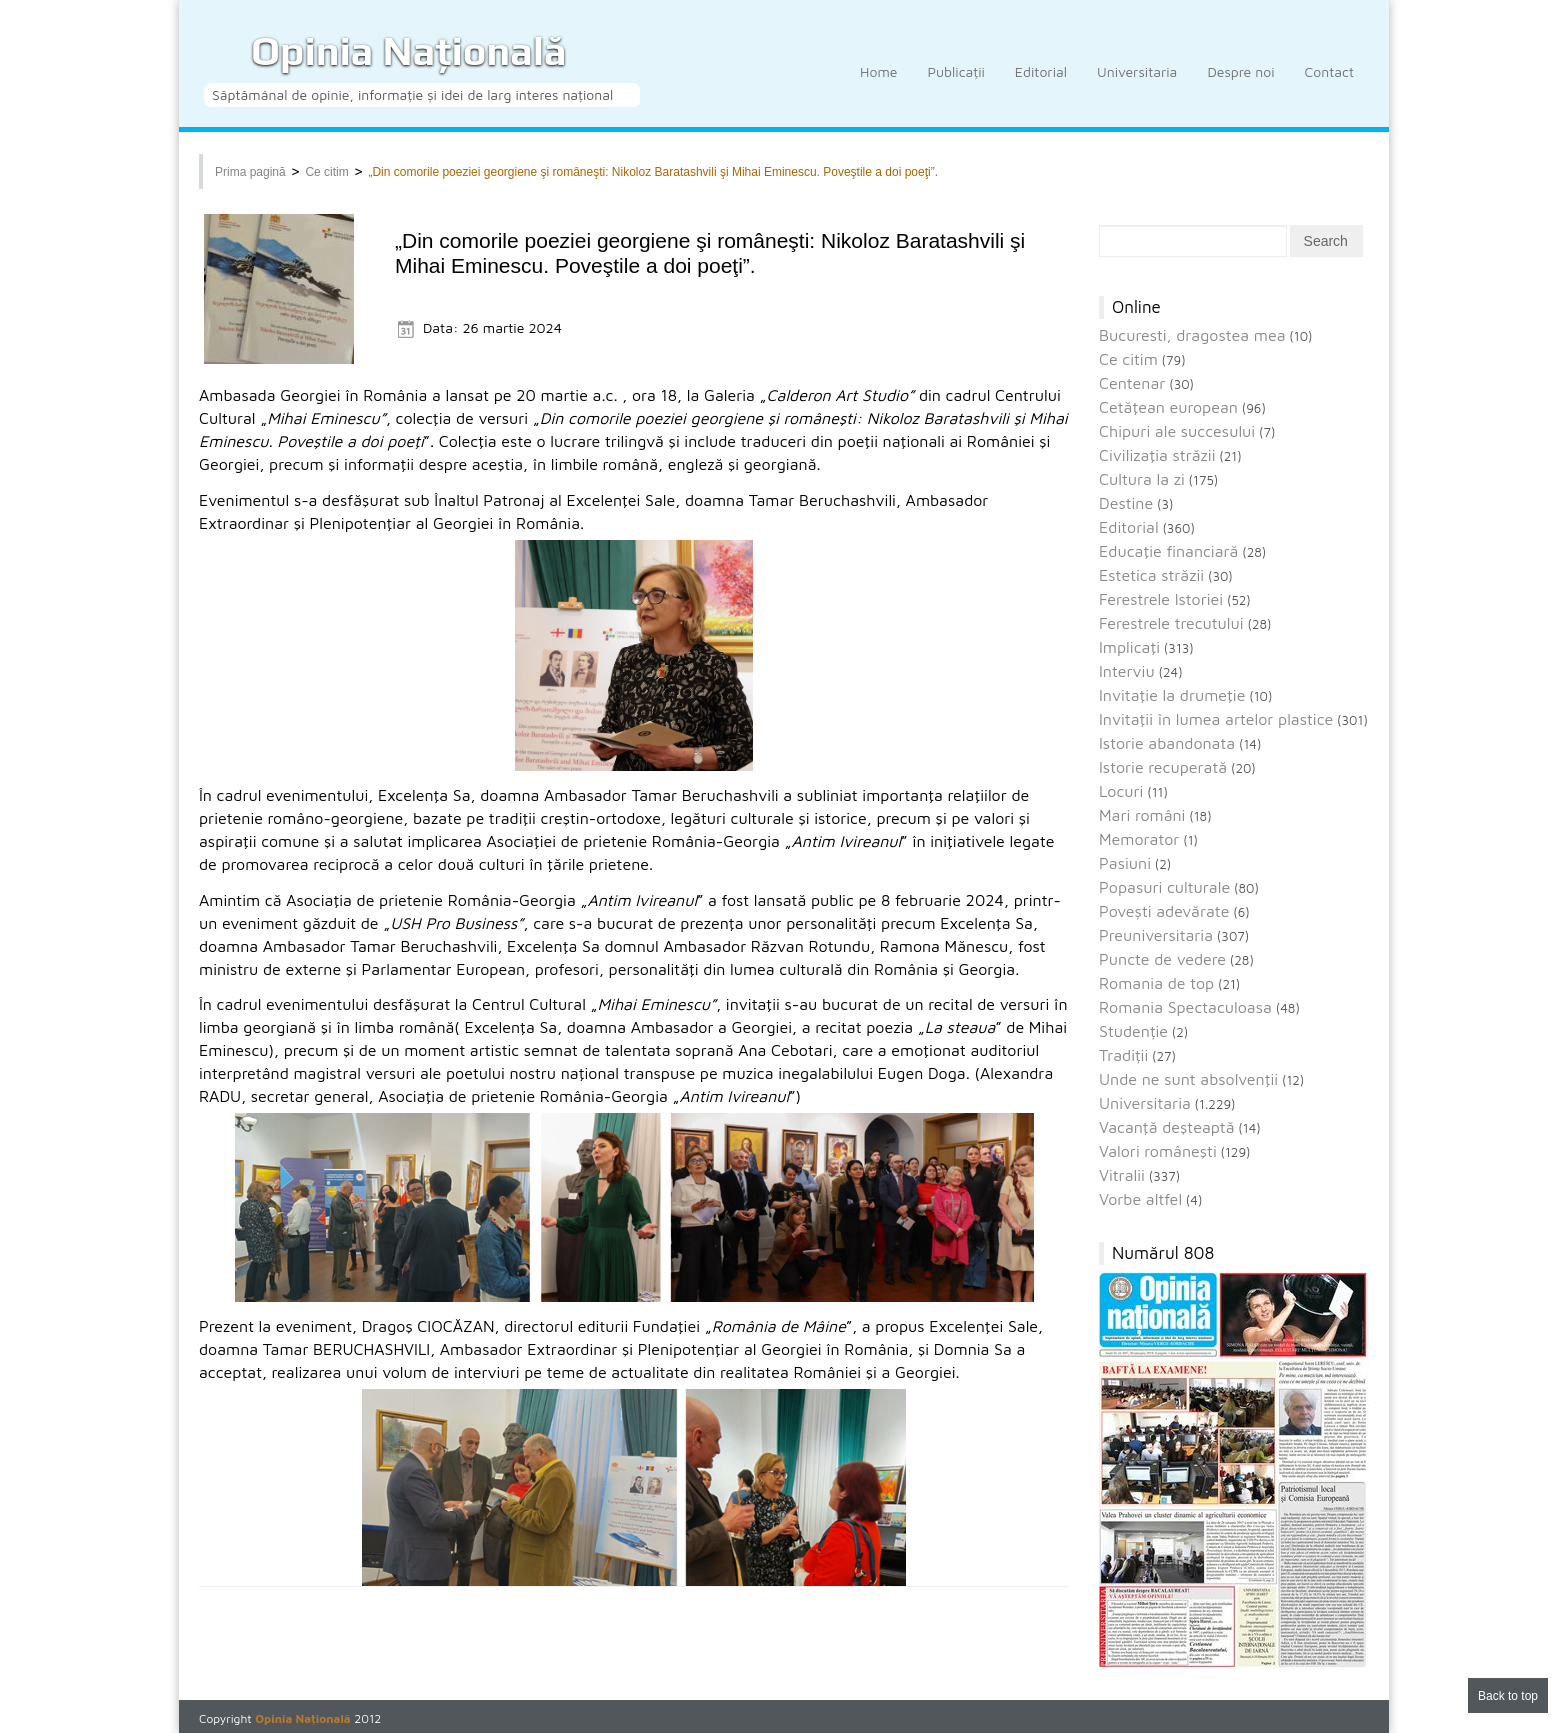 This screenshot has width=1568, height=1733. I want to click on Ferestrele Istoriei, so click(1161, 599).